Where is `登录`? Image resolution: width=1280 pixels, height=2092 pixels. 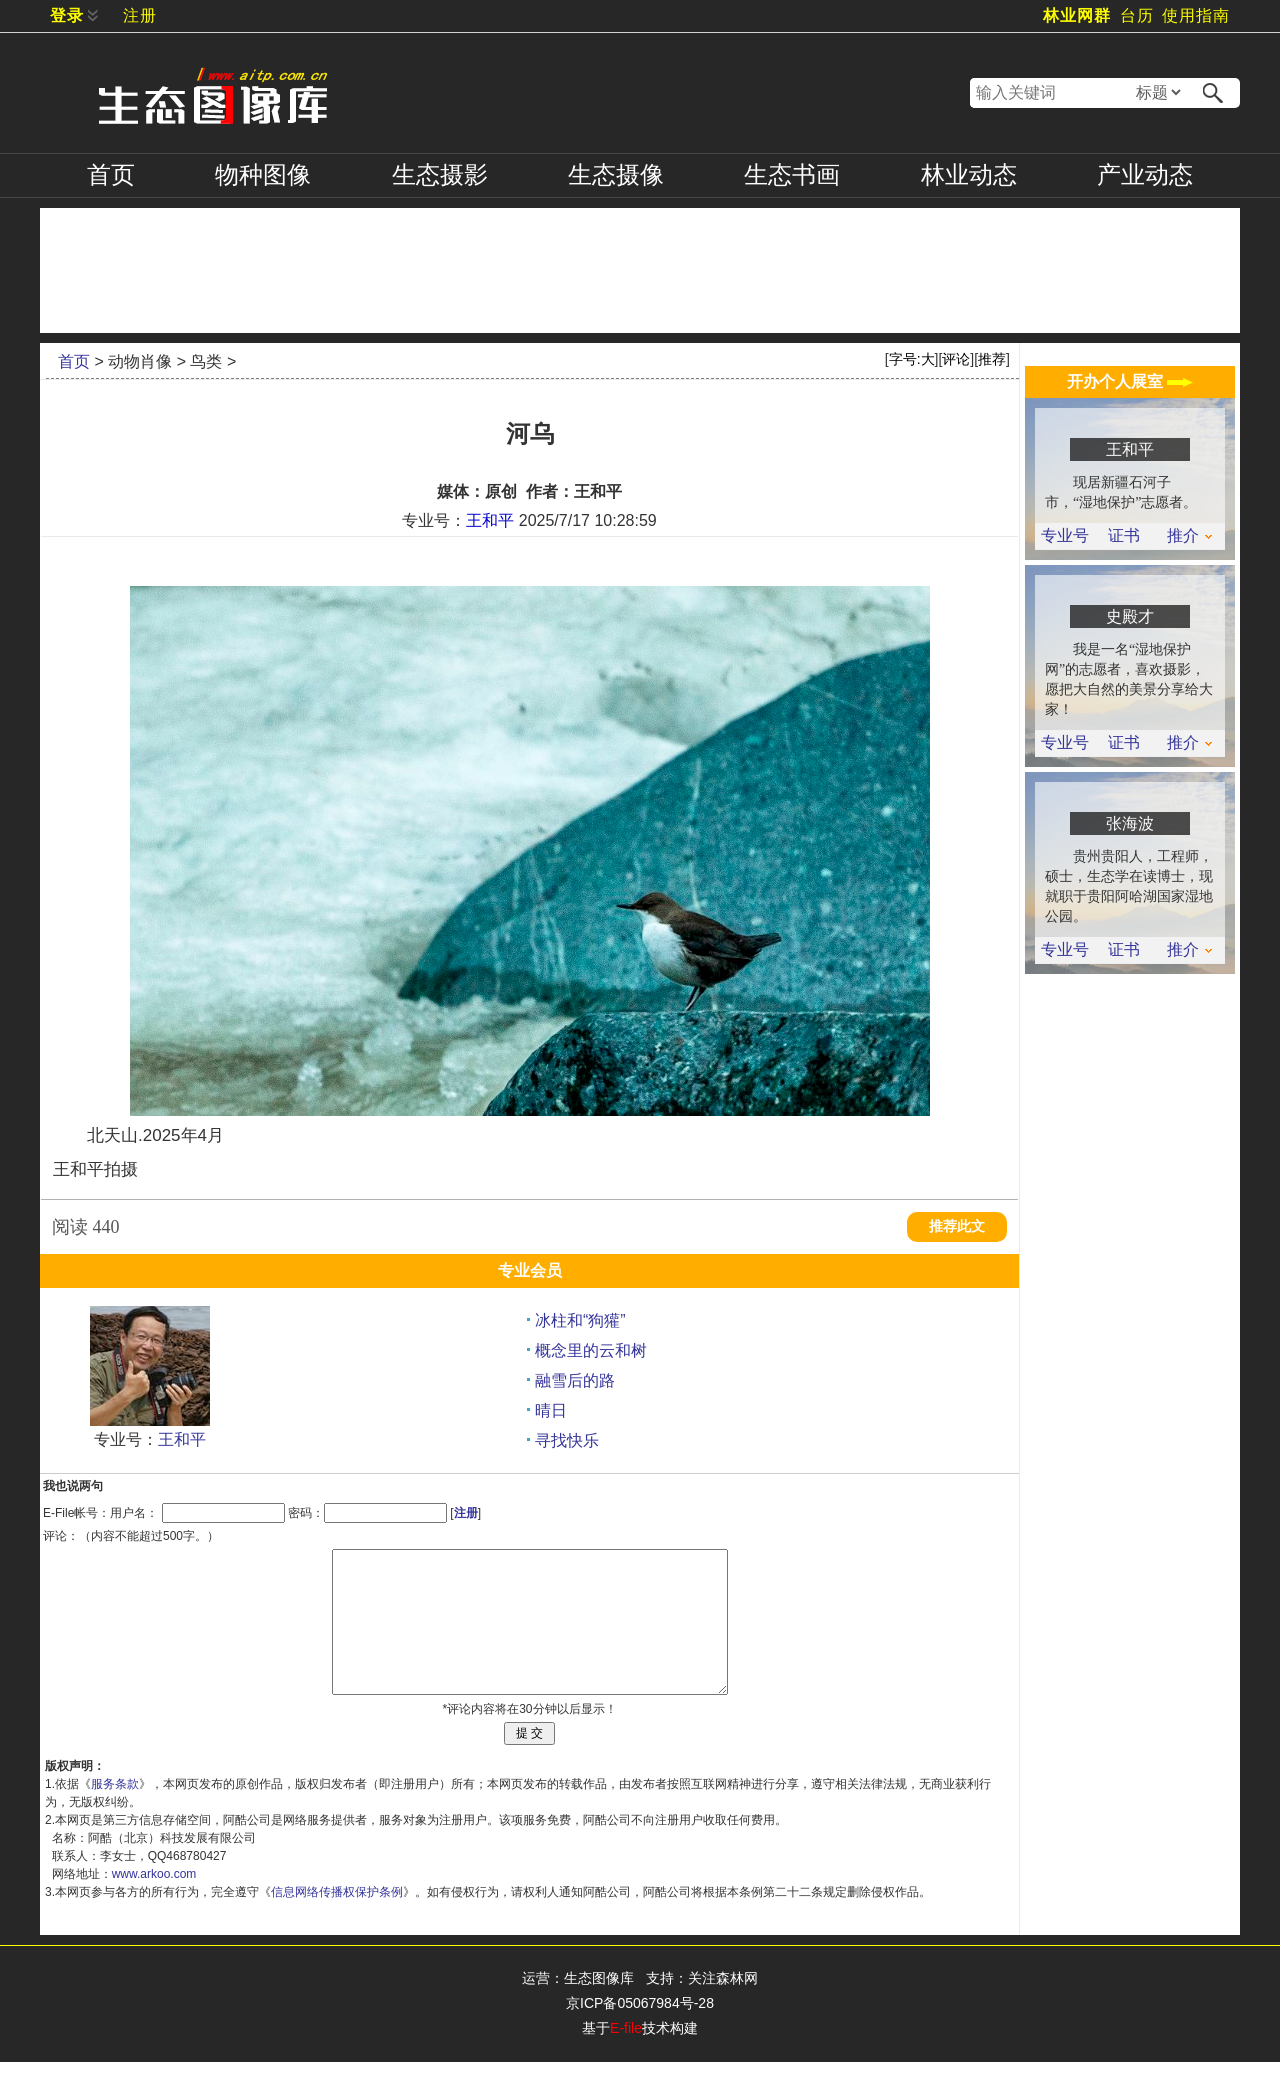
登录 is located at coordinates (67, 15).